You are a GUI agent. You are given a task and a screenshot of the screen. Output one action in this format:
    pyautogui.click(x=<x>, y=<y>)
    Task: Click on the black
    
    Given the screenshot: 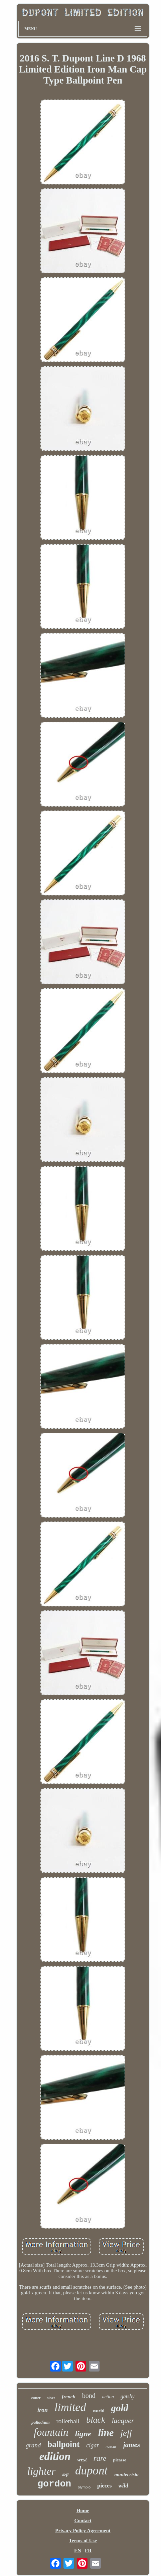 What is the action you would take?
    pyautogui.click(x=95, y=2420)
    